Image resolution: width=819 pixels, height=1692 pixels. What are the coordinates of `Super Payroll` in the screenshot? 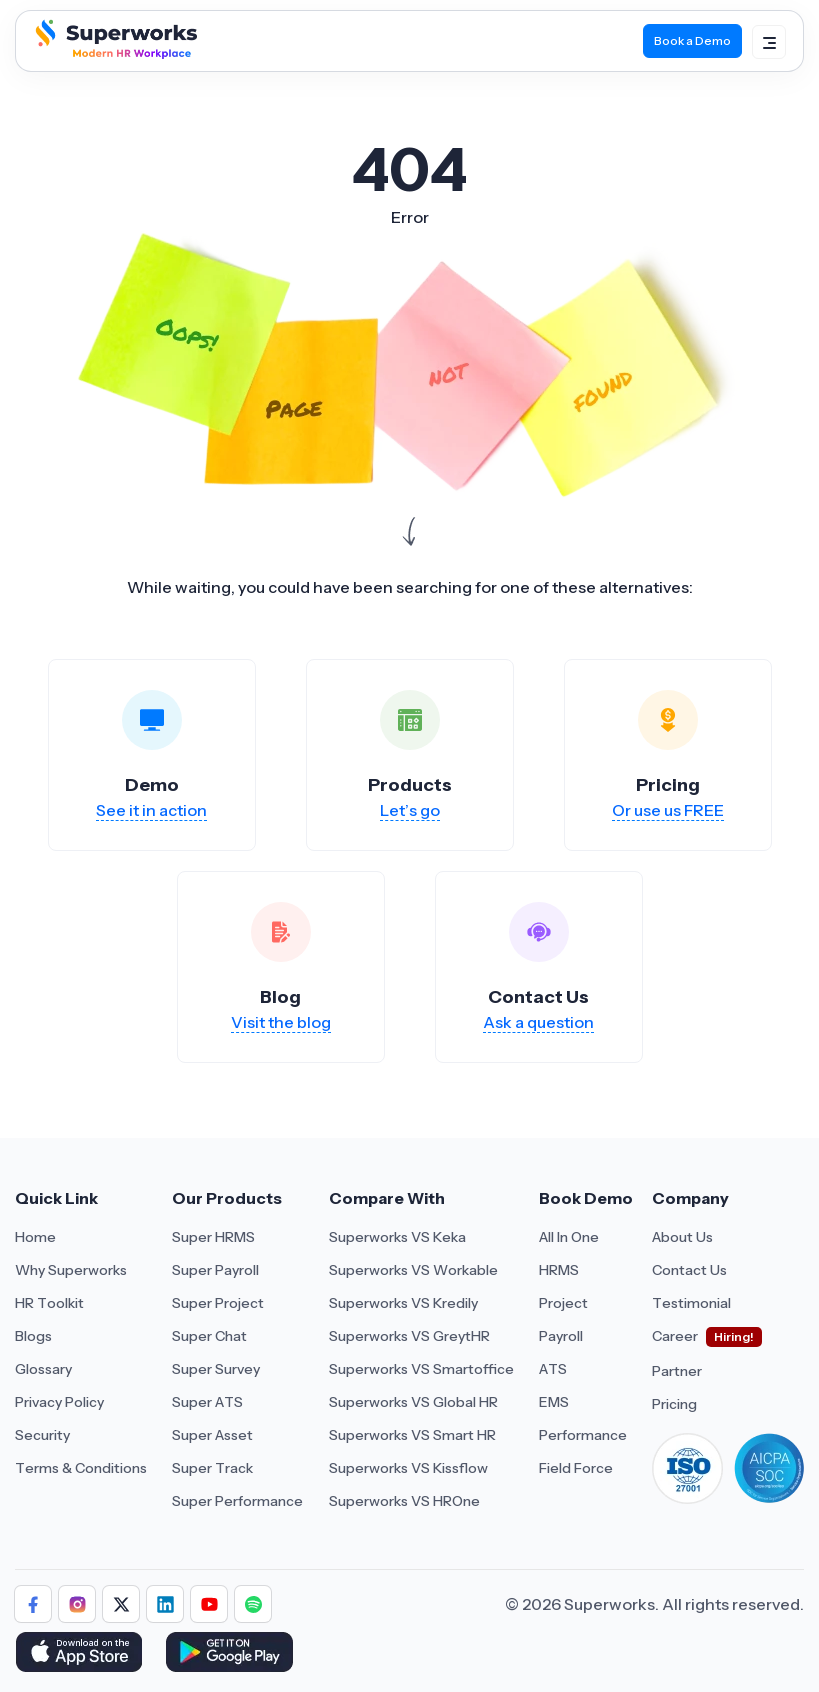 It's located at (215, 1270).